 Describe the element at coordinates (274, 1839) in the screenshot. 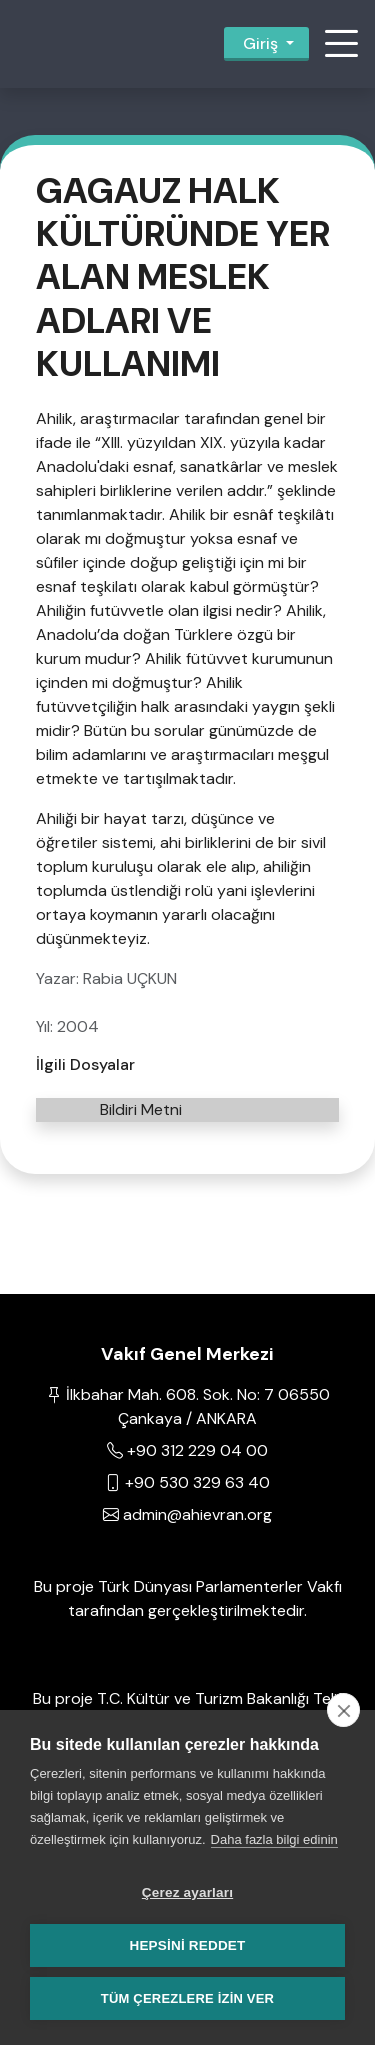

I see `Daha fazla bilgi edinin` at that location.